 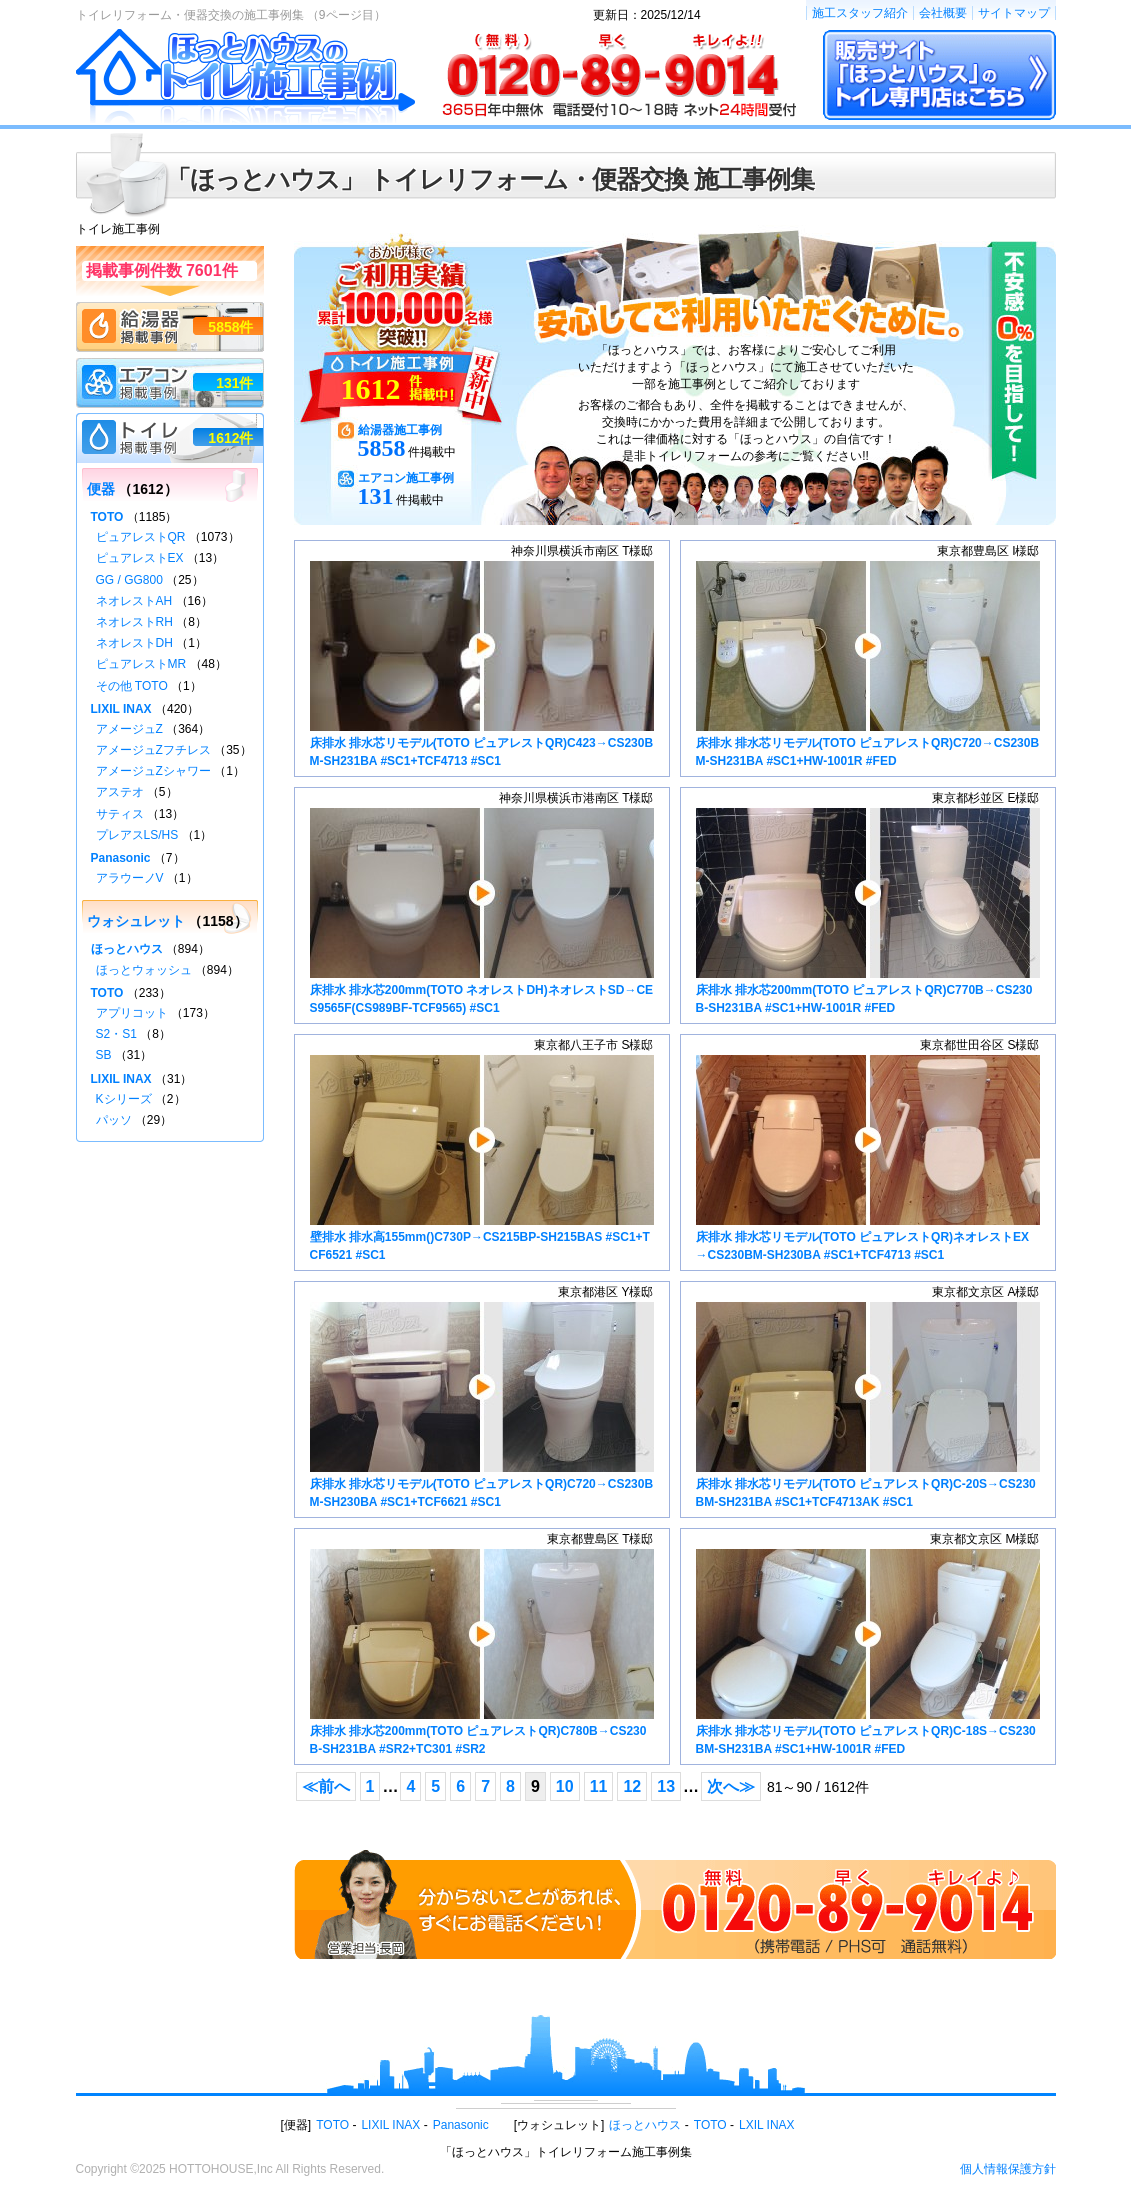 What do you see at coordinates (943, 13) in the screenshot?
I see `会社概要` at bounding box center [943, 13].